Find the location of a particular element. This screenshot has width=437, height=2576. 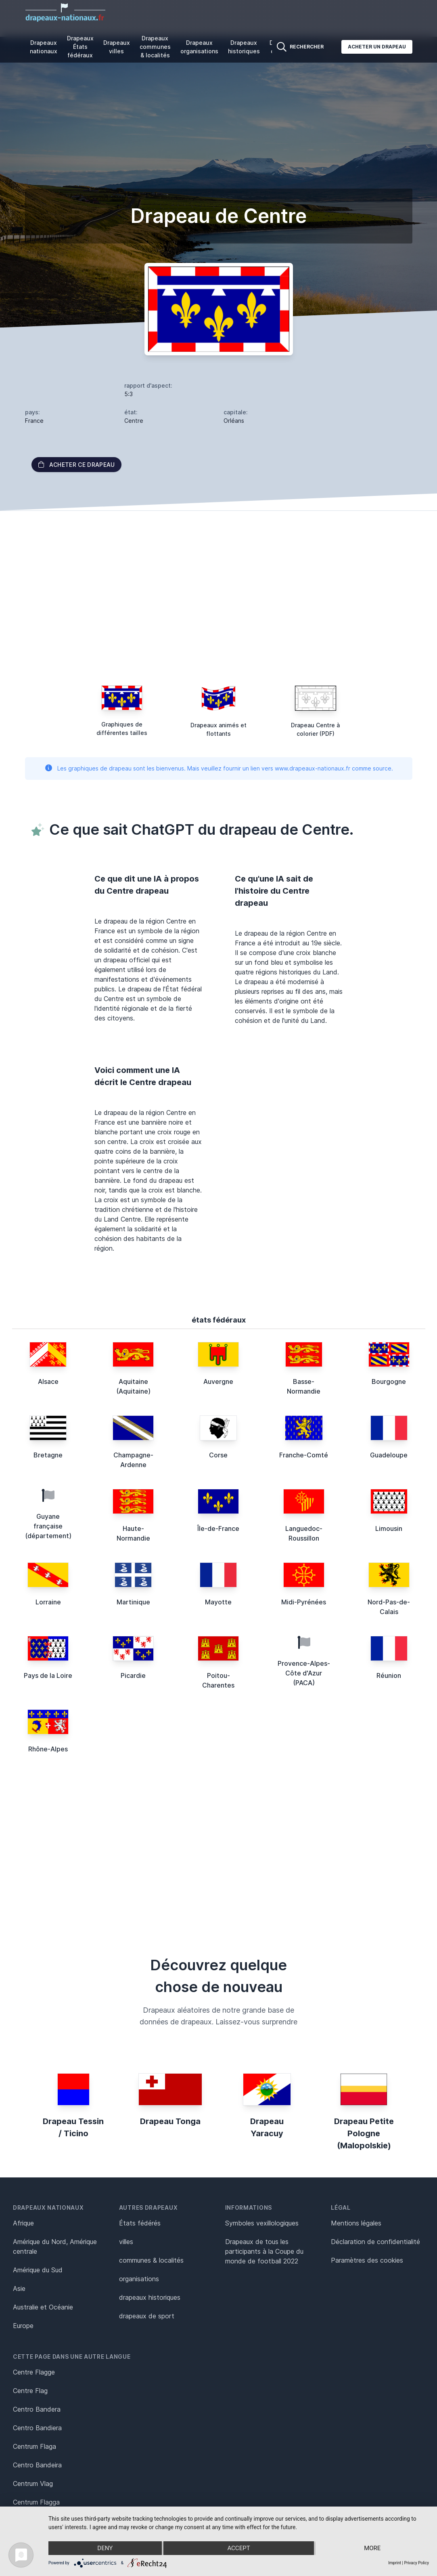

Centre Flag is located at coordinates (30, 2391).